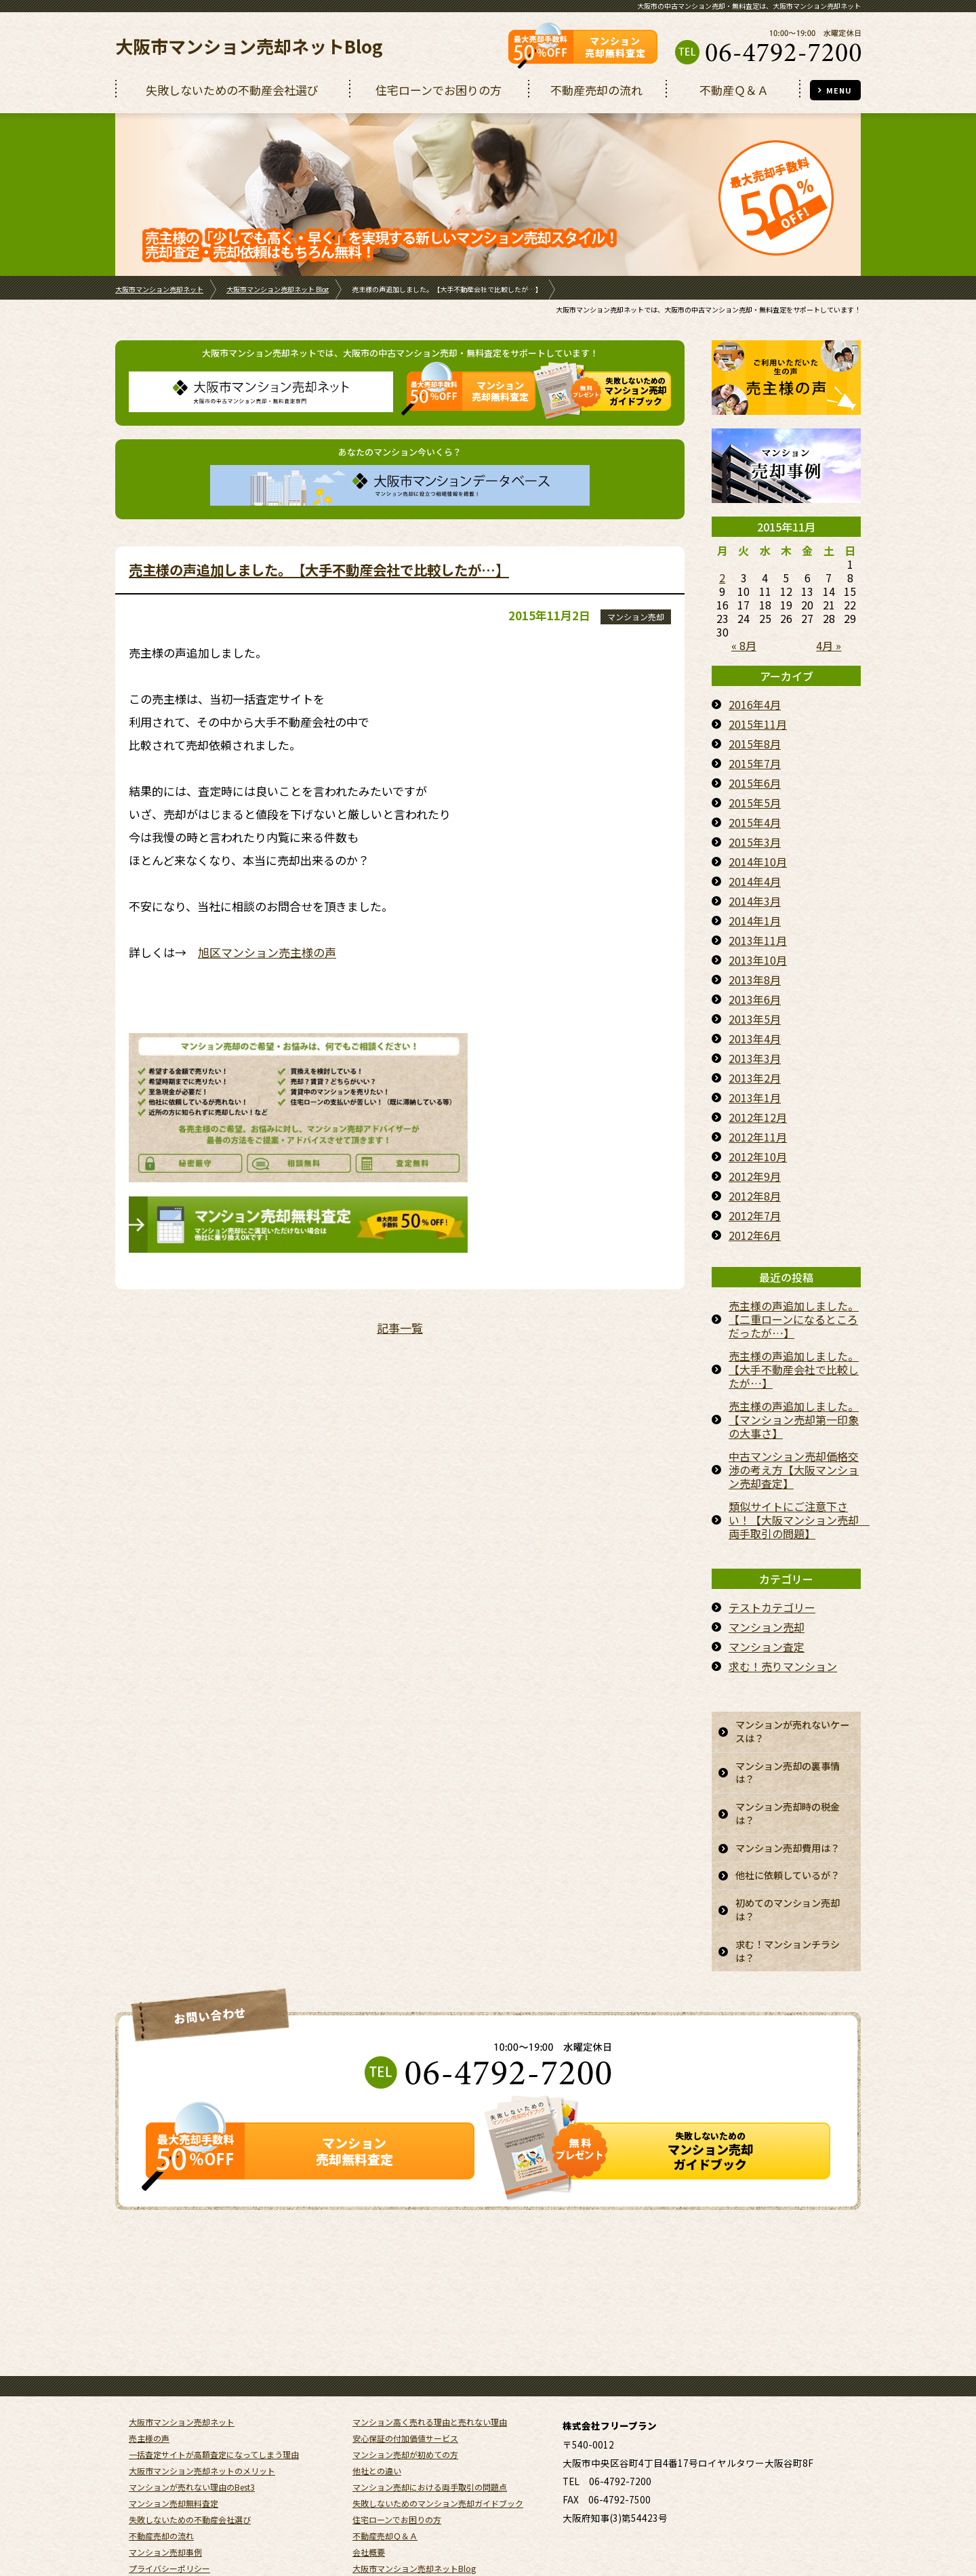 The width and height of the screenshot is (976, 2576). Describe the element at coordinates (277, 289) in the screenshot. I see `大阪市マンション売却ネット Blog` at that location.